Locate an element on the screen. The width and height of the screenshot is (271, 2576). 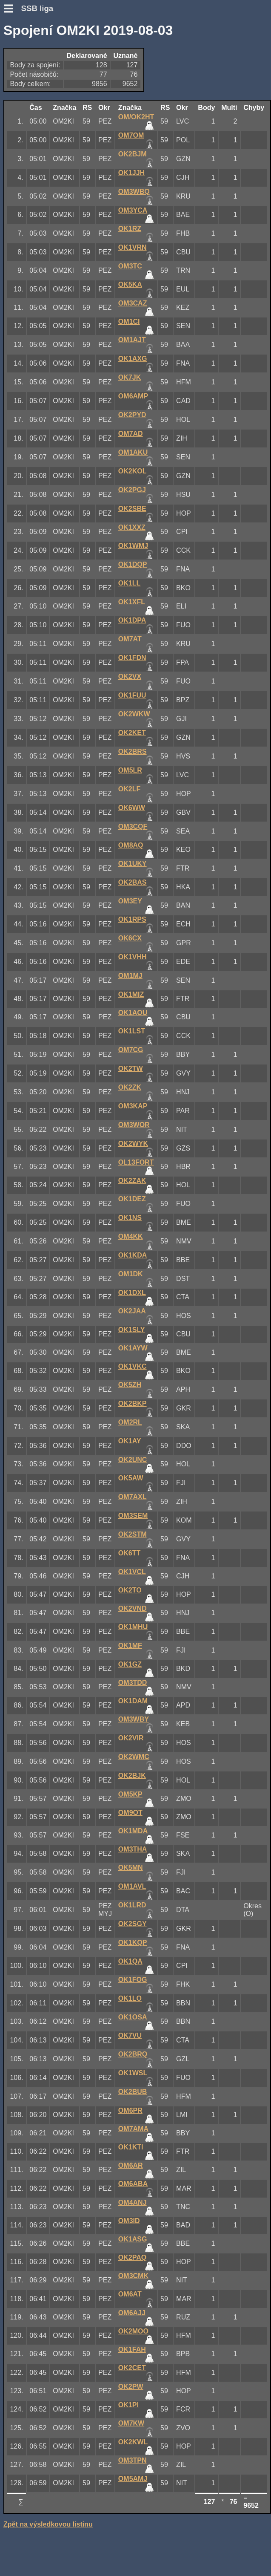
OK2KOL is located at coordinates (132, 471).